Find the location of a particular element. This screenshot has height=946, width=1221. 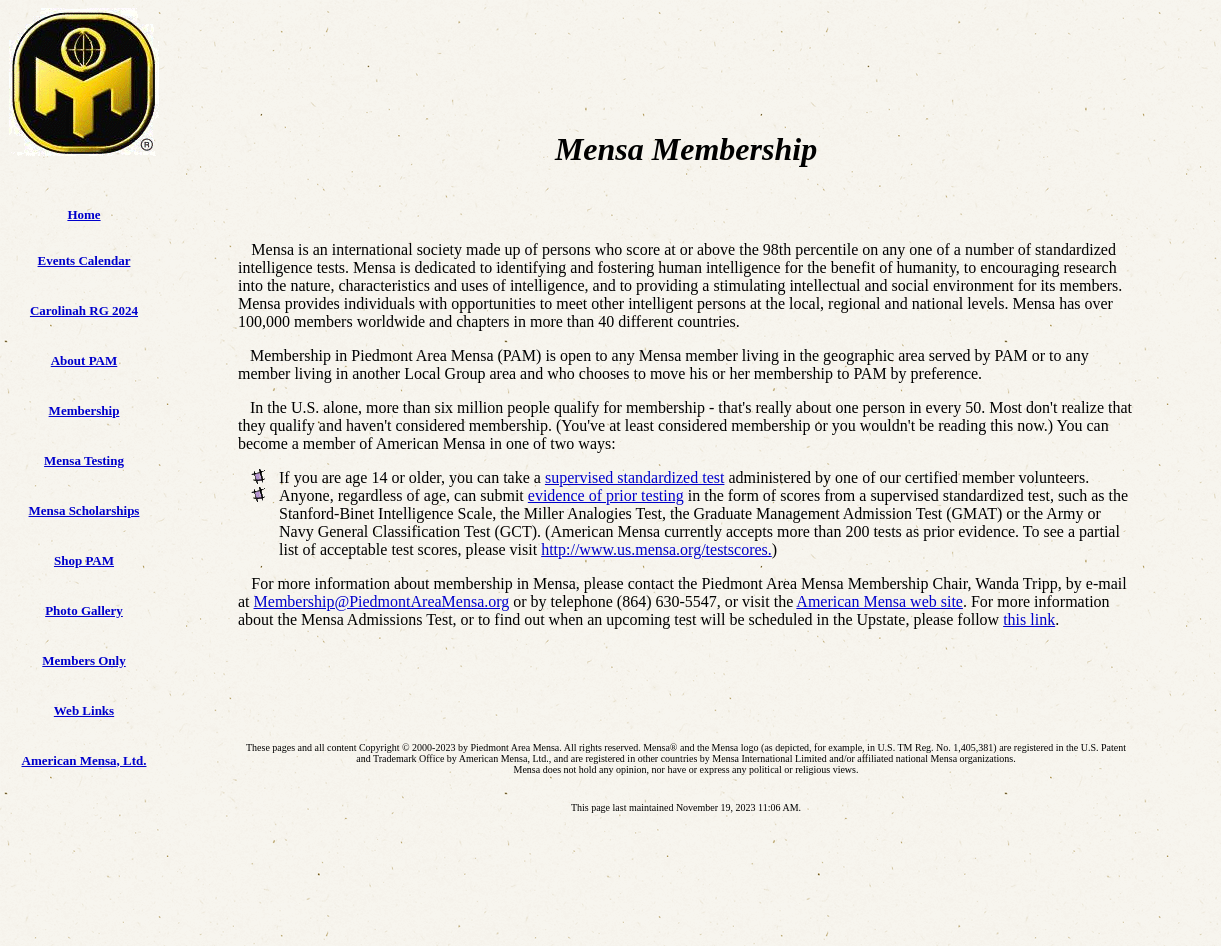

Home is located at coordinates (83, 214).